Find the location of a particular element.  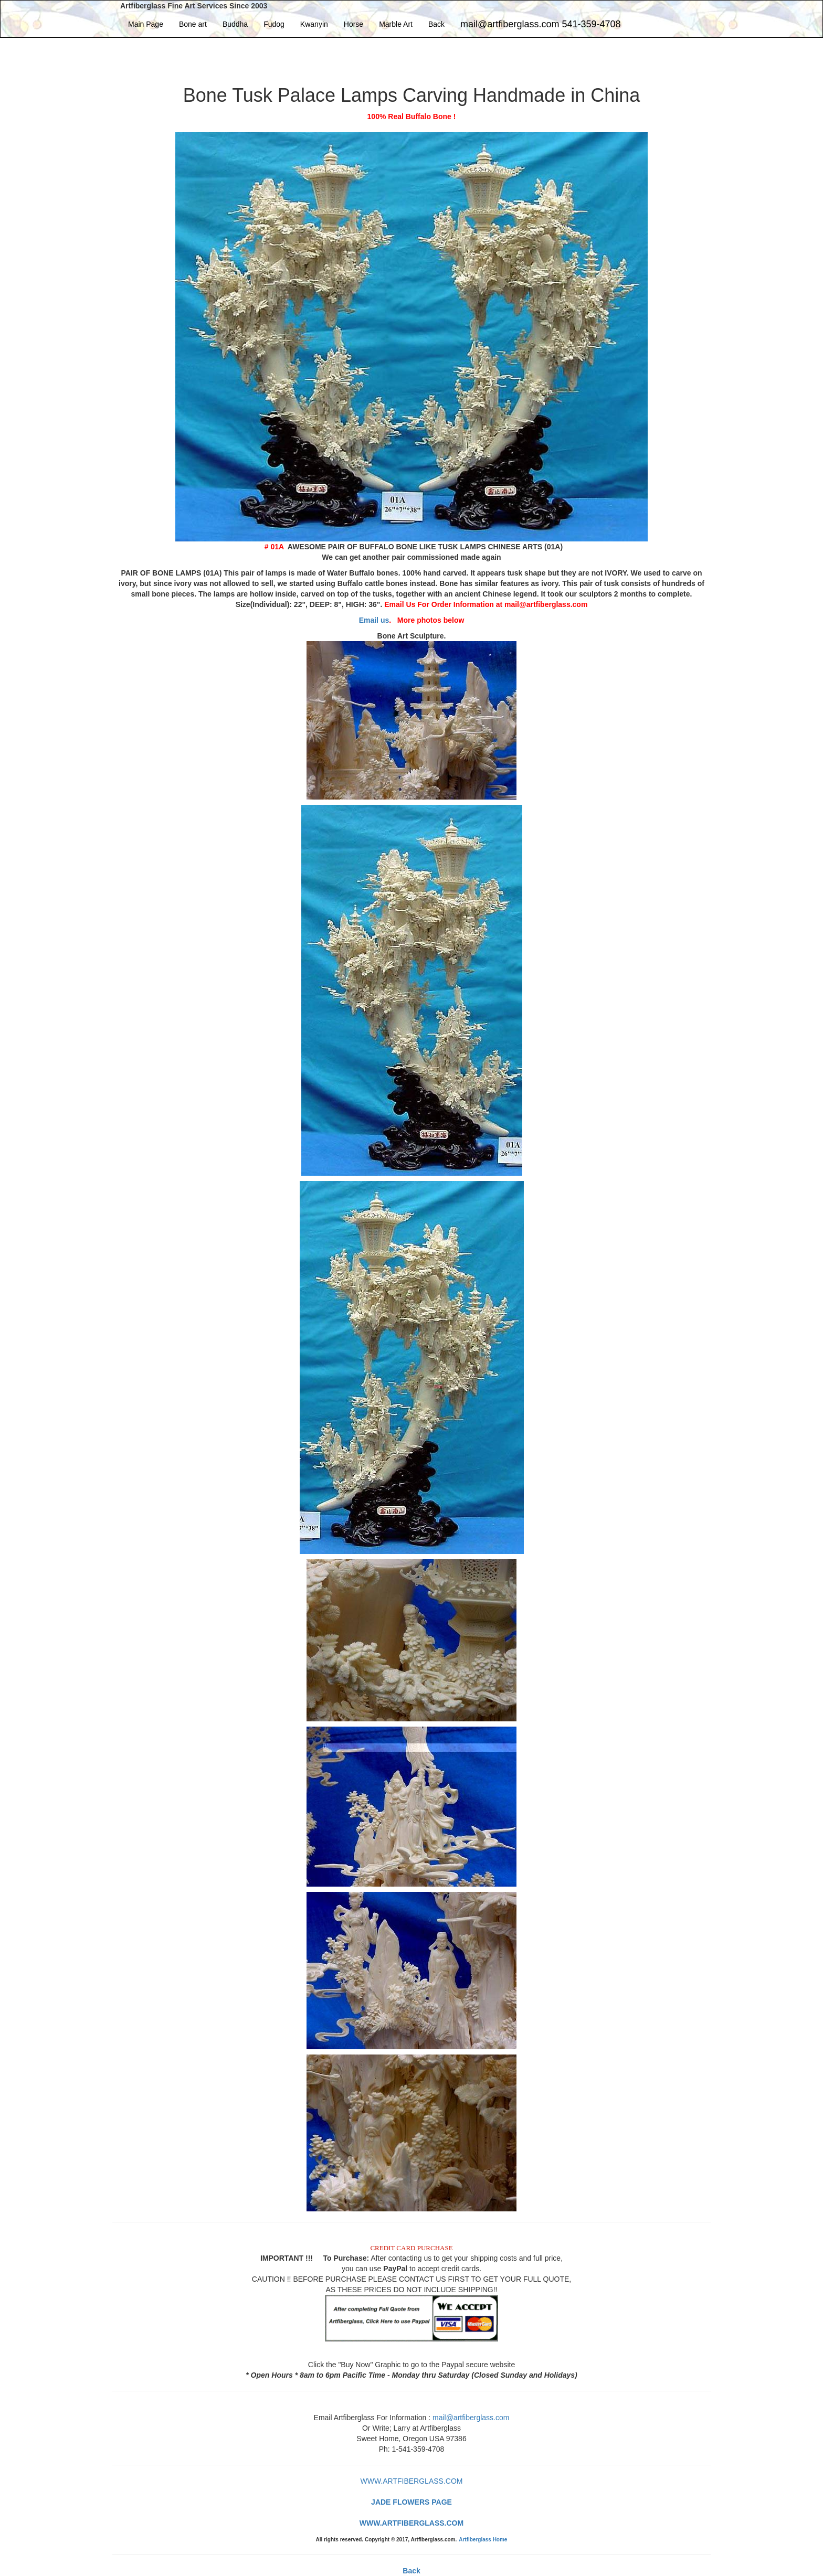

mail@artfiberglass.com is located at coordinates (470, 2417).